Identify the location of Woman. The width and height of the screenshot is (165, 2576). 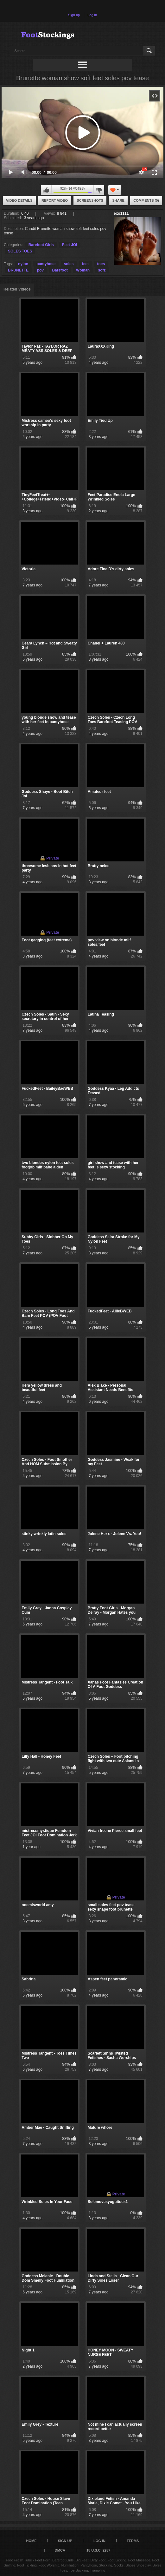
(83, 270).